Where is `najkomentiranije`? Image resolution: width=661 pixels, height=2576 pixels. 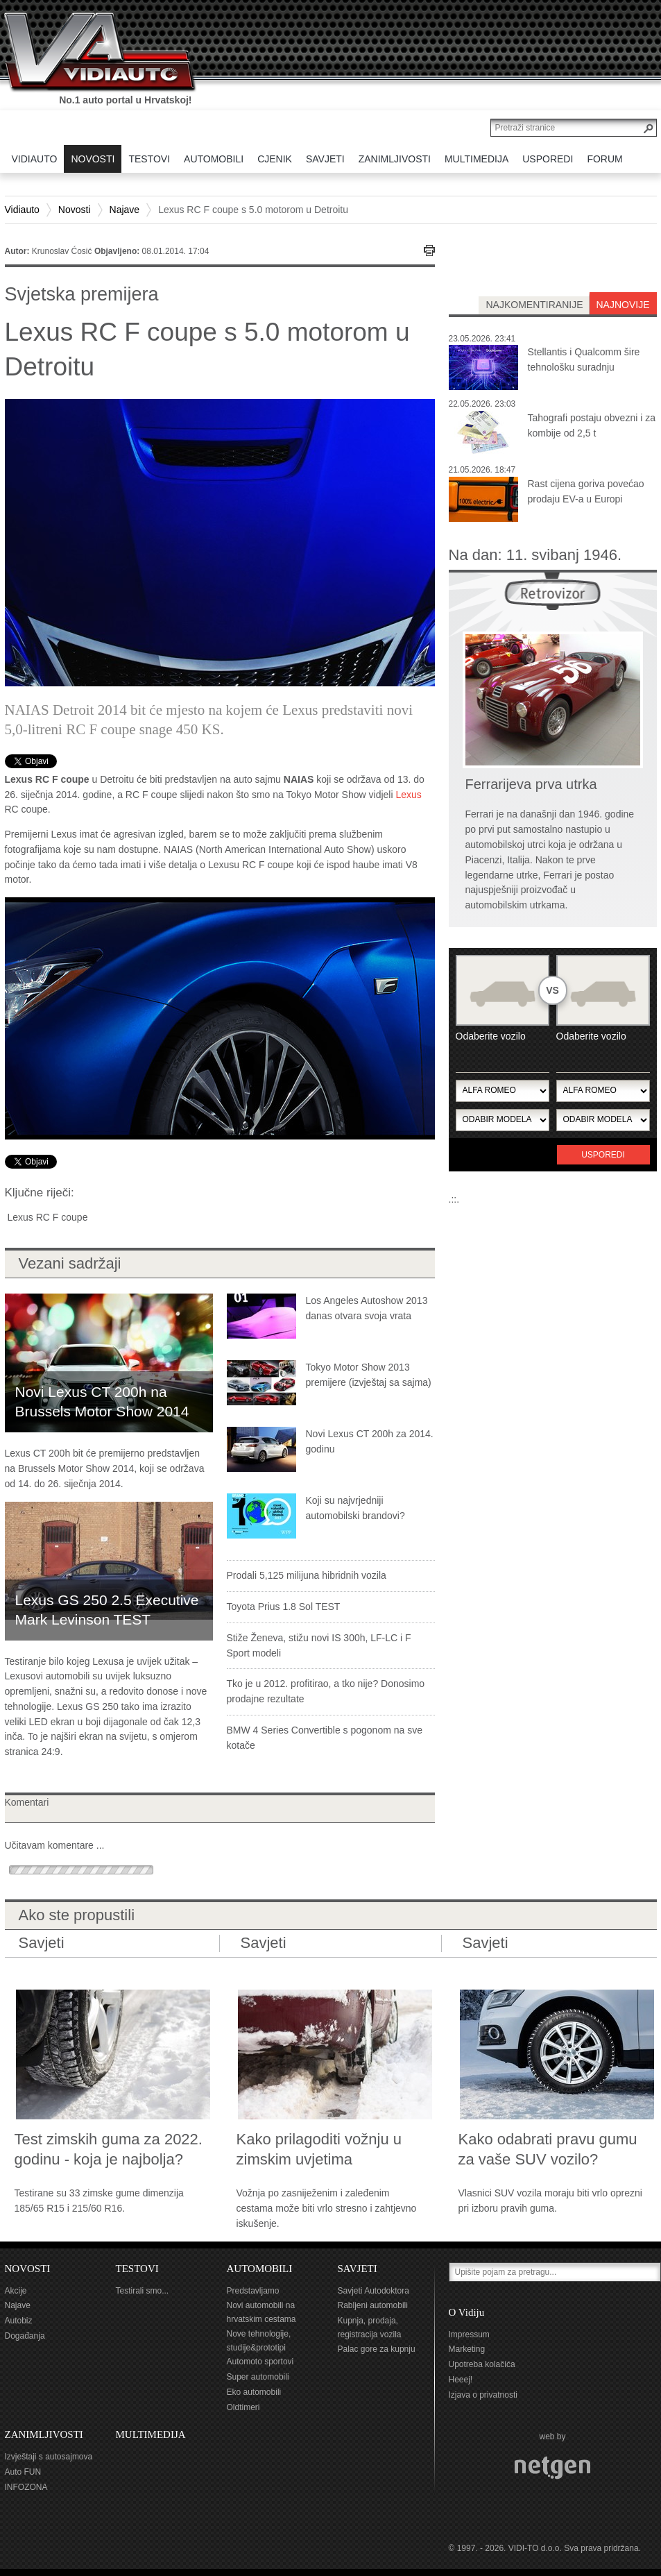
najkomentiranije is located at coordinates (534, 304).